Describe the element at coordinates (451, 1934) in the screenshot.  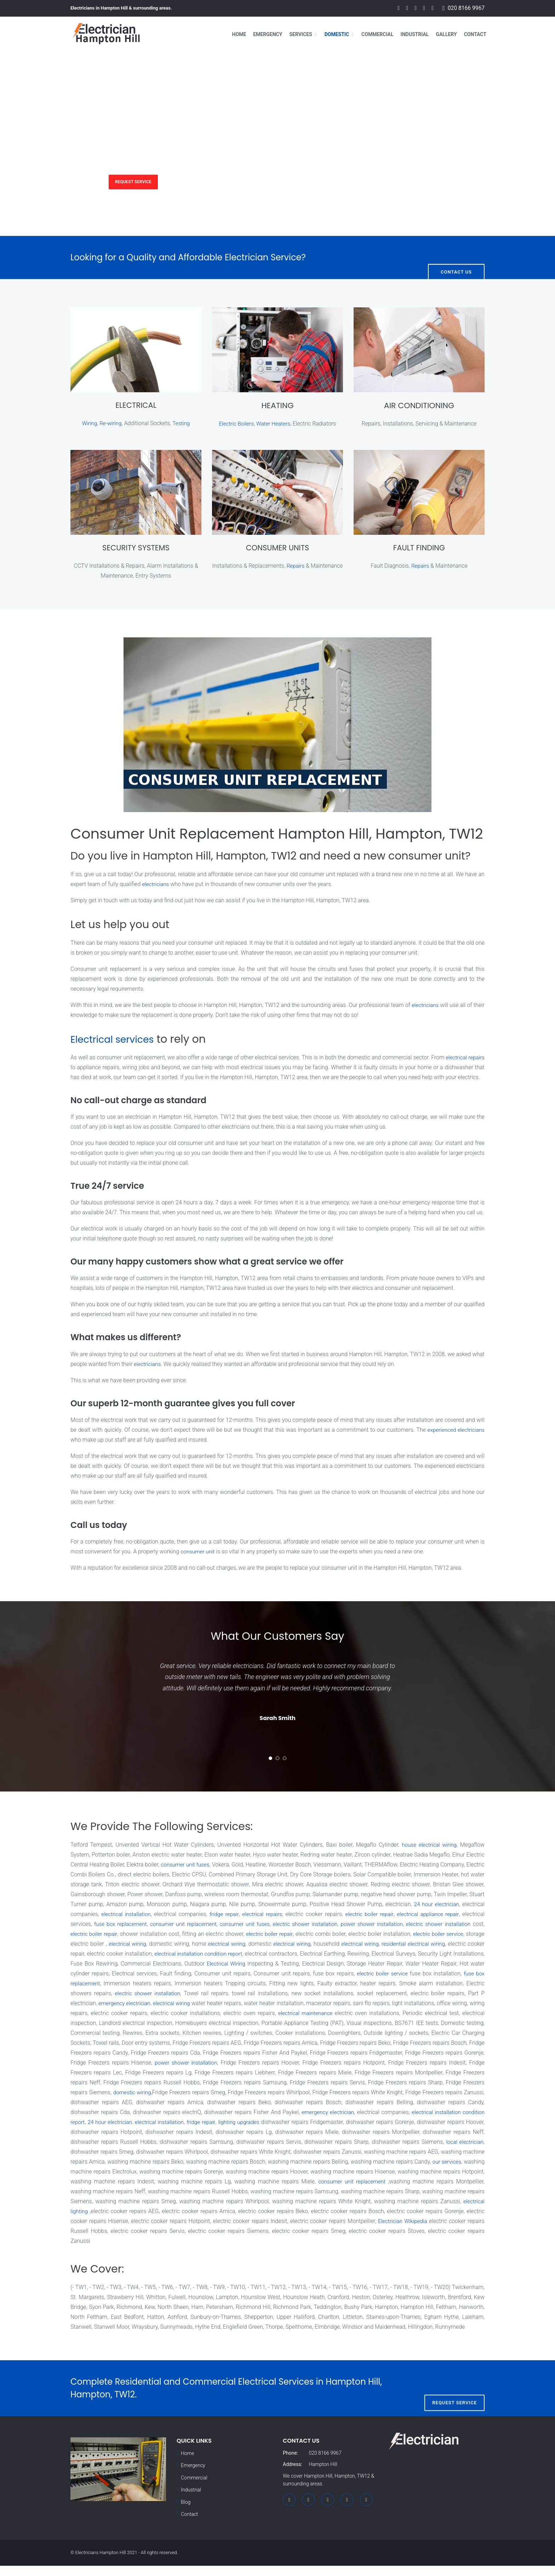
I see `power shower installation` at that location.